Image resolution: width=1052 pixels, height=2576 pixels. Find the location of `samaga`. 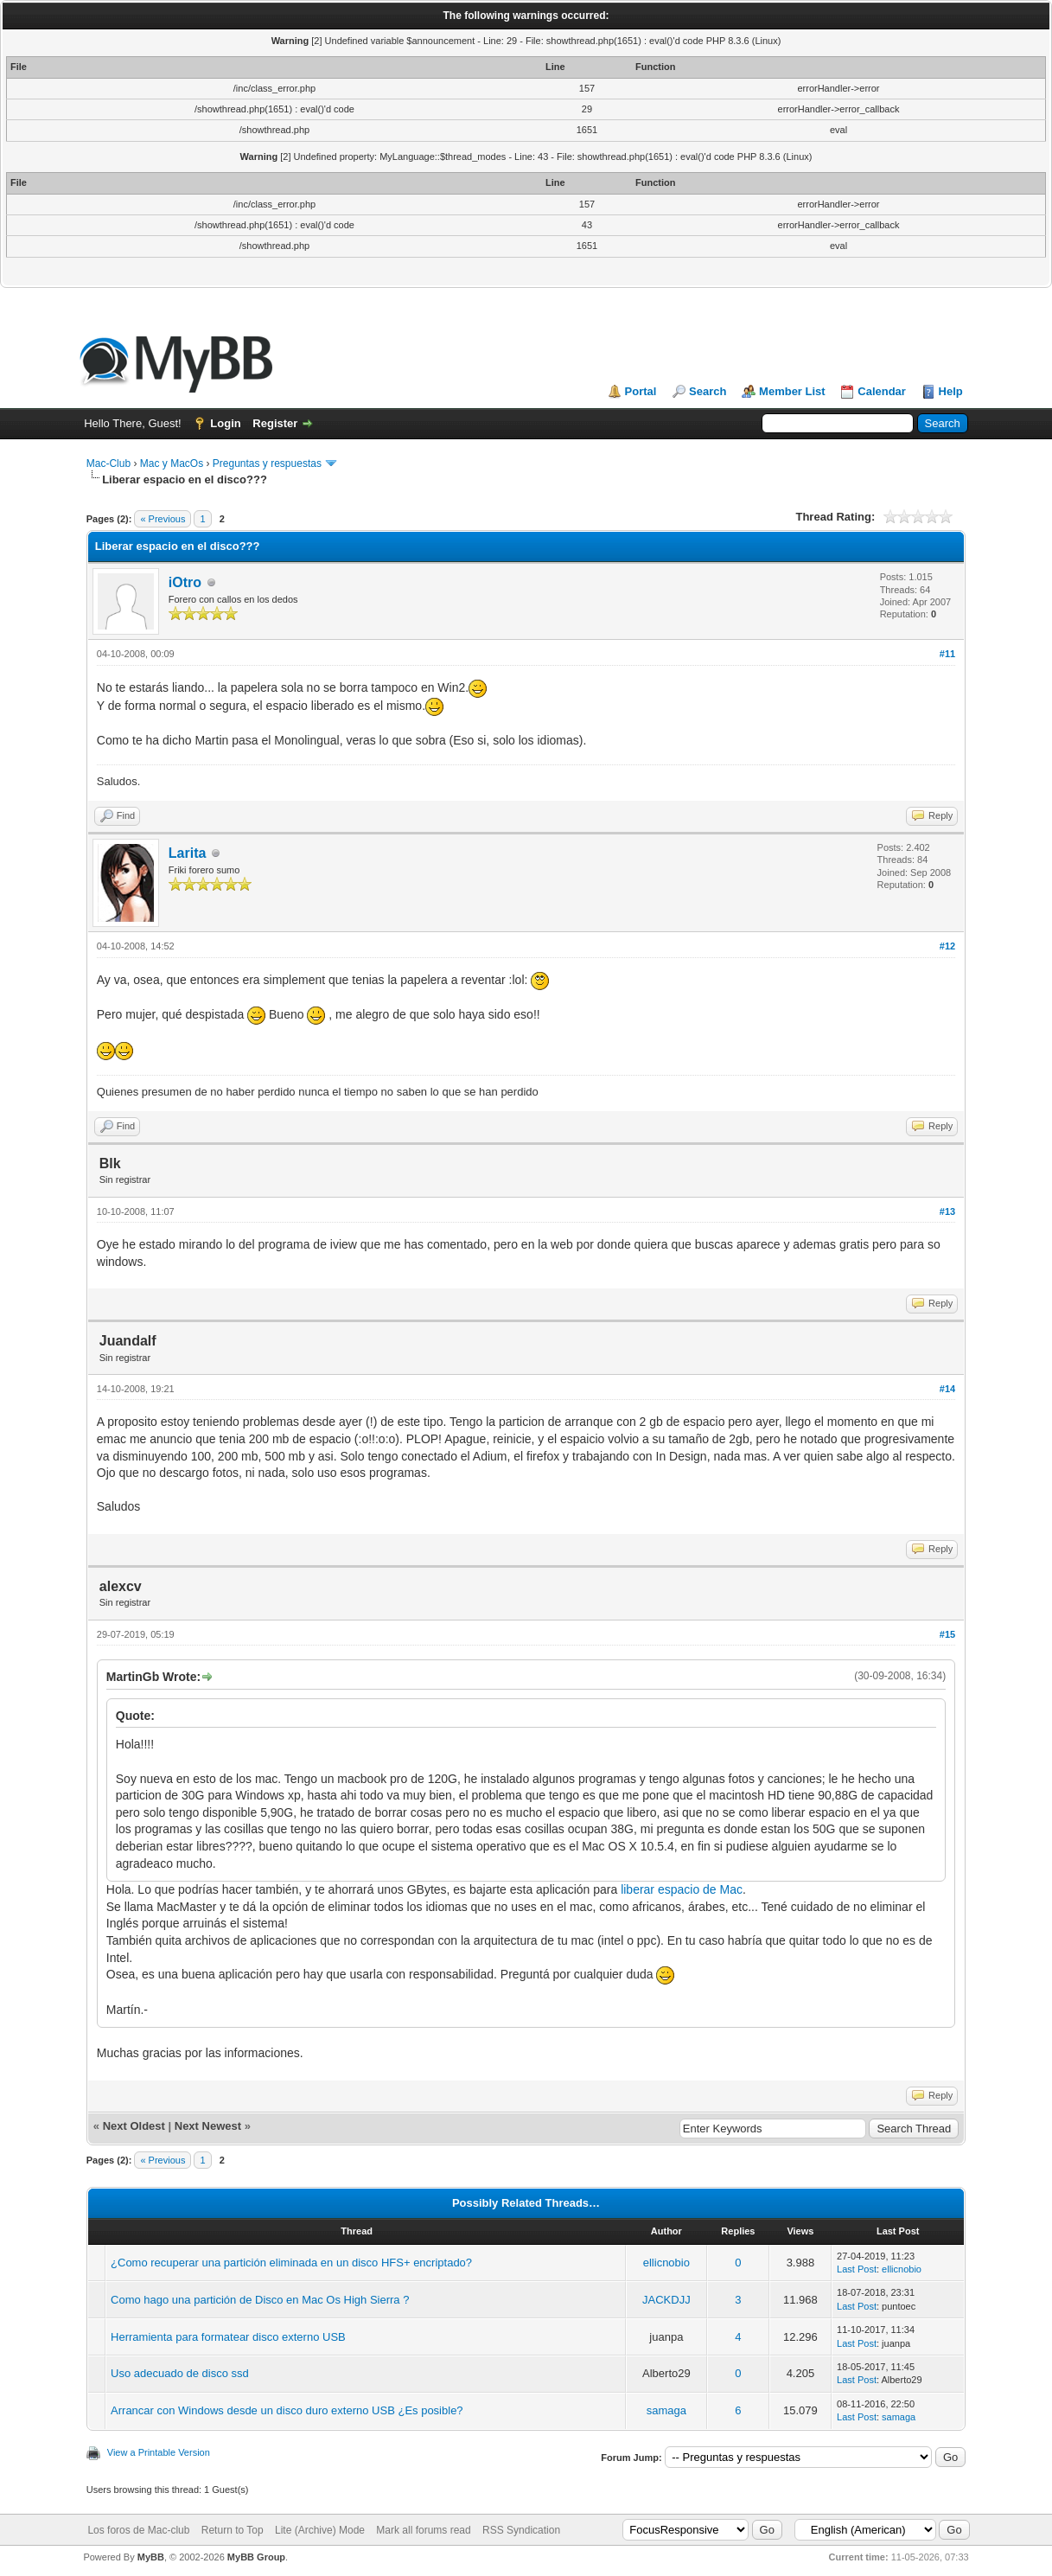

samaga is located at coordinates (666, 2410).